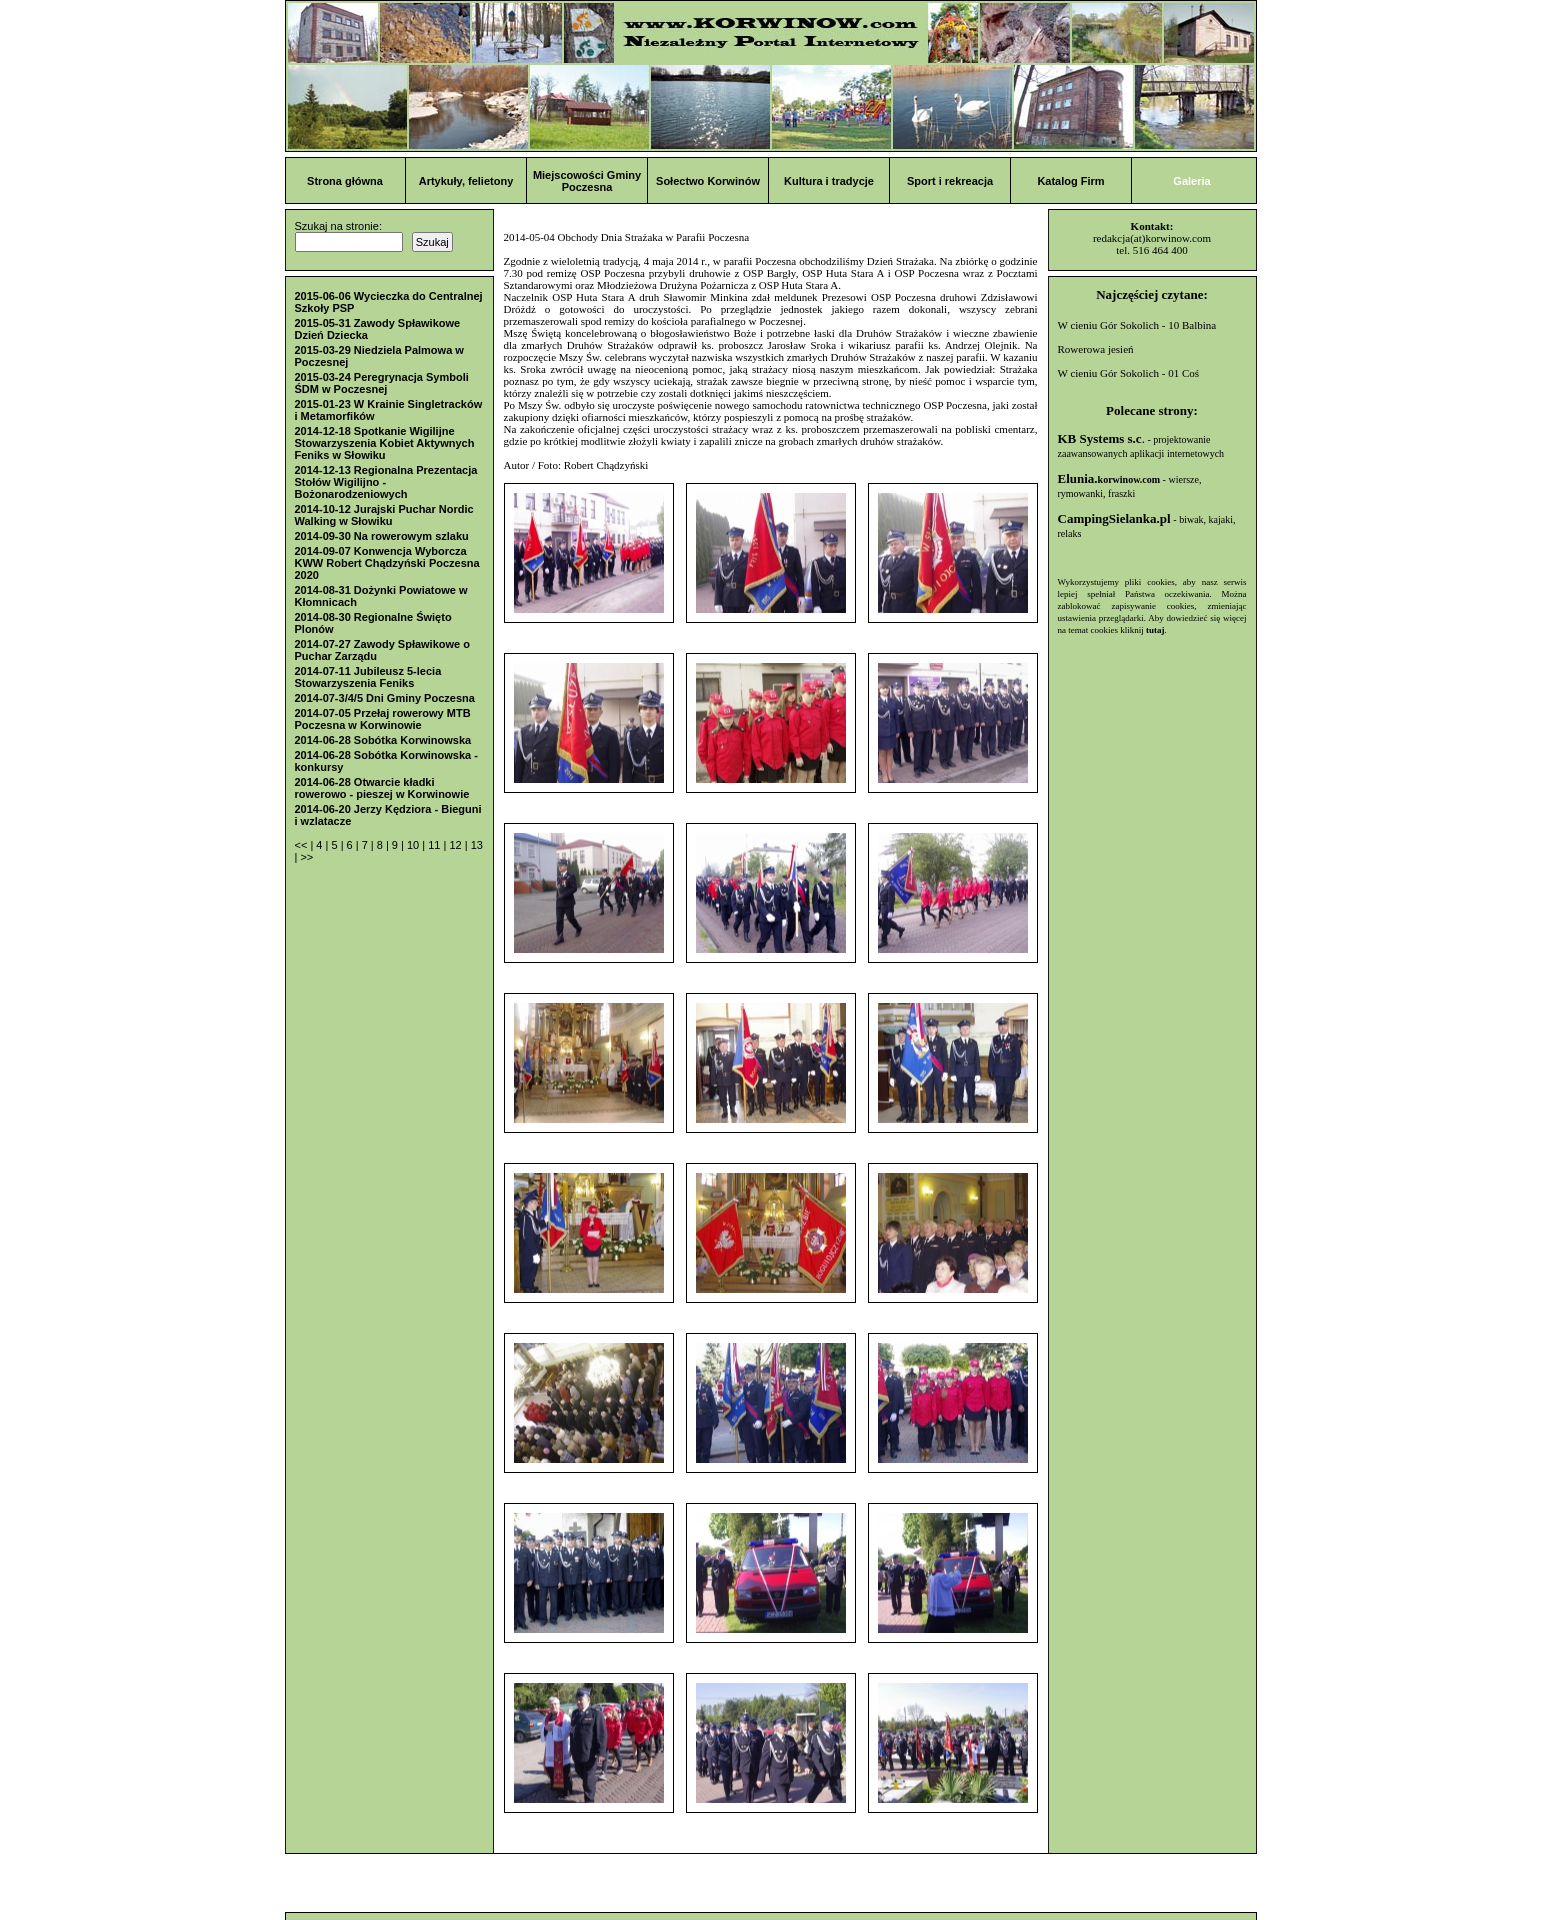 The image size is (1541, 1920). I want to click on 2014-09-07 Konwencja Wyborcza KWW Robert Chądzyński Poczesna 2020, so click(387, 563).